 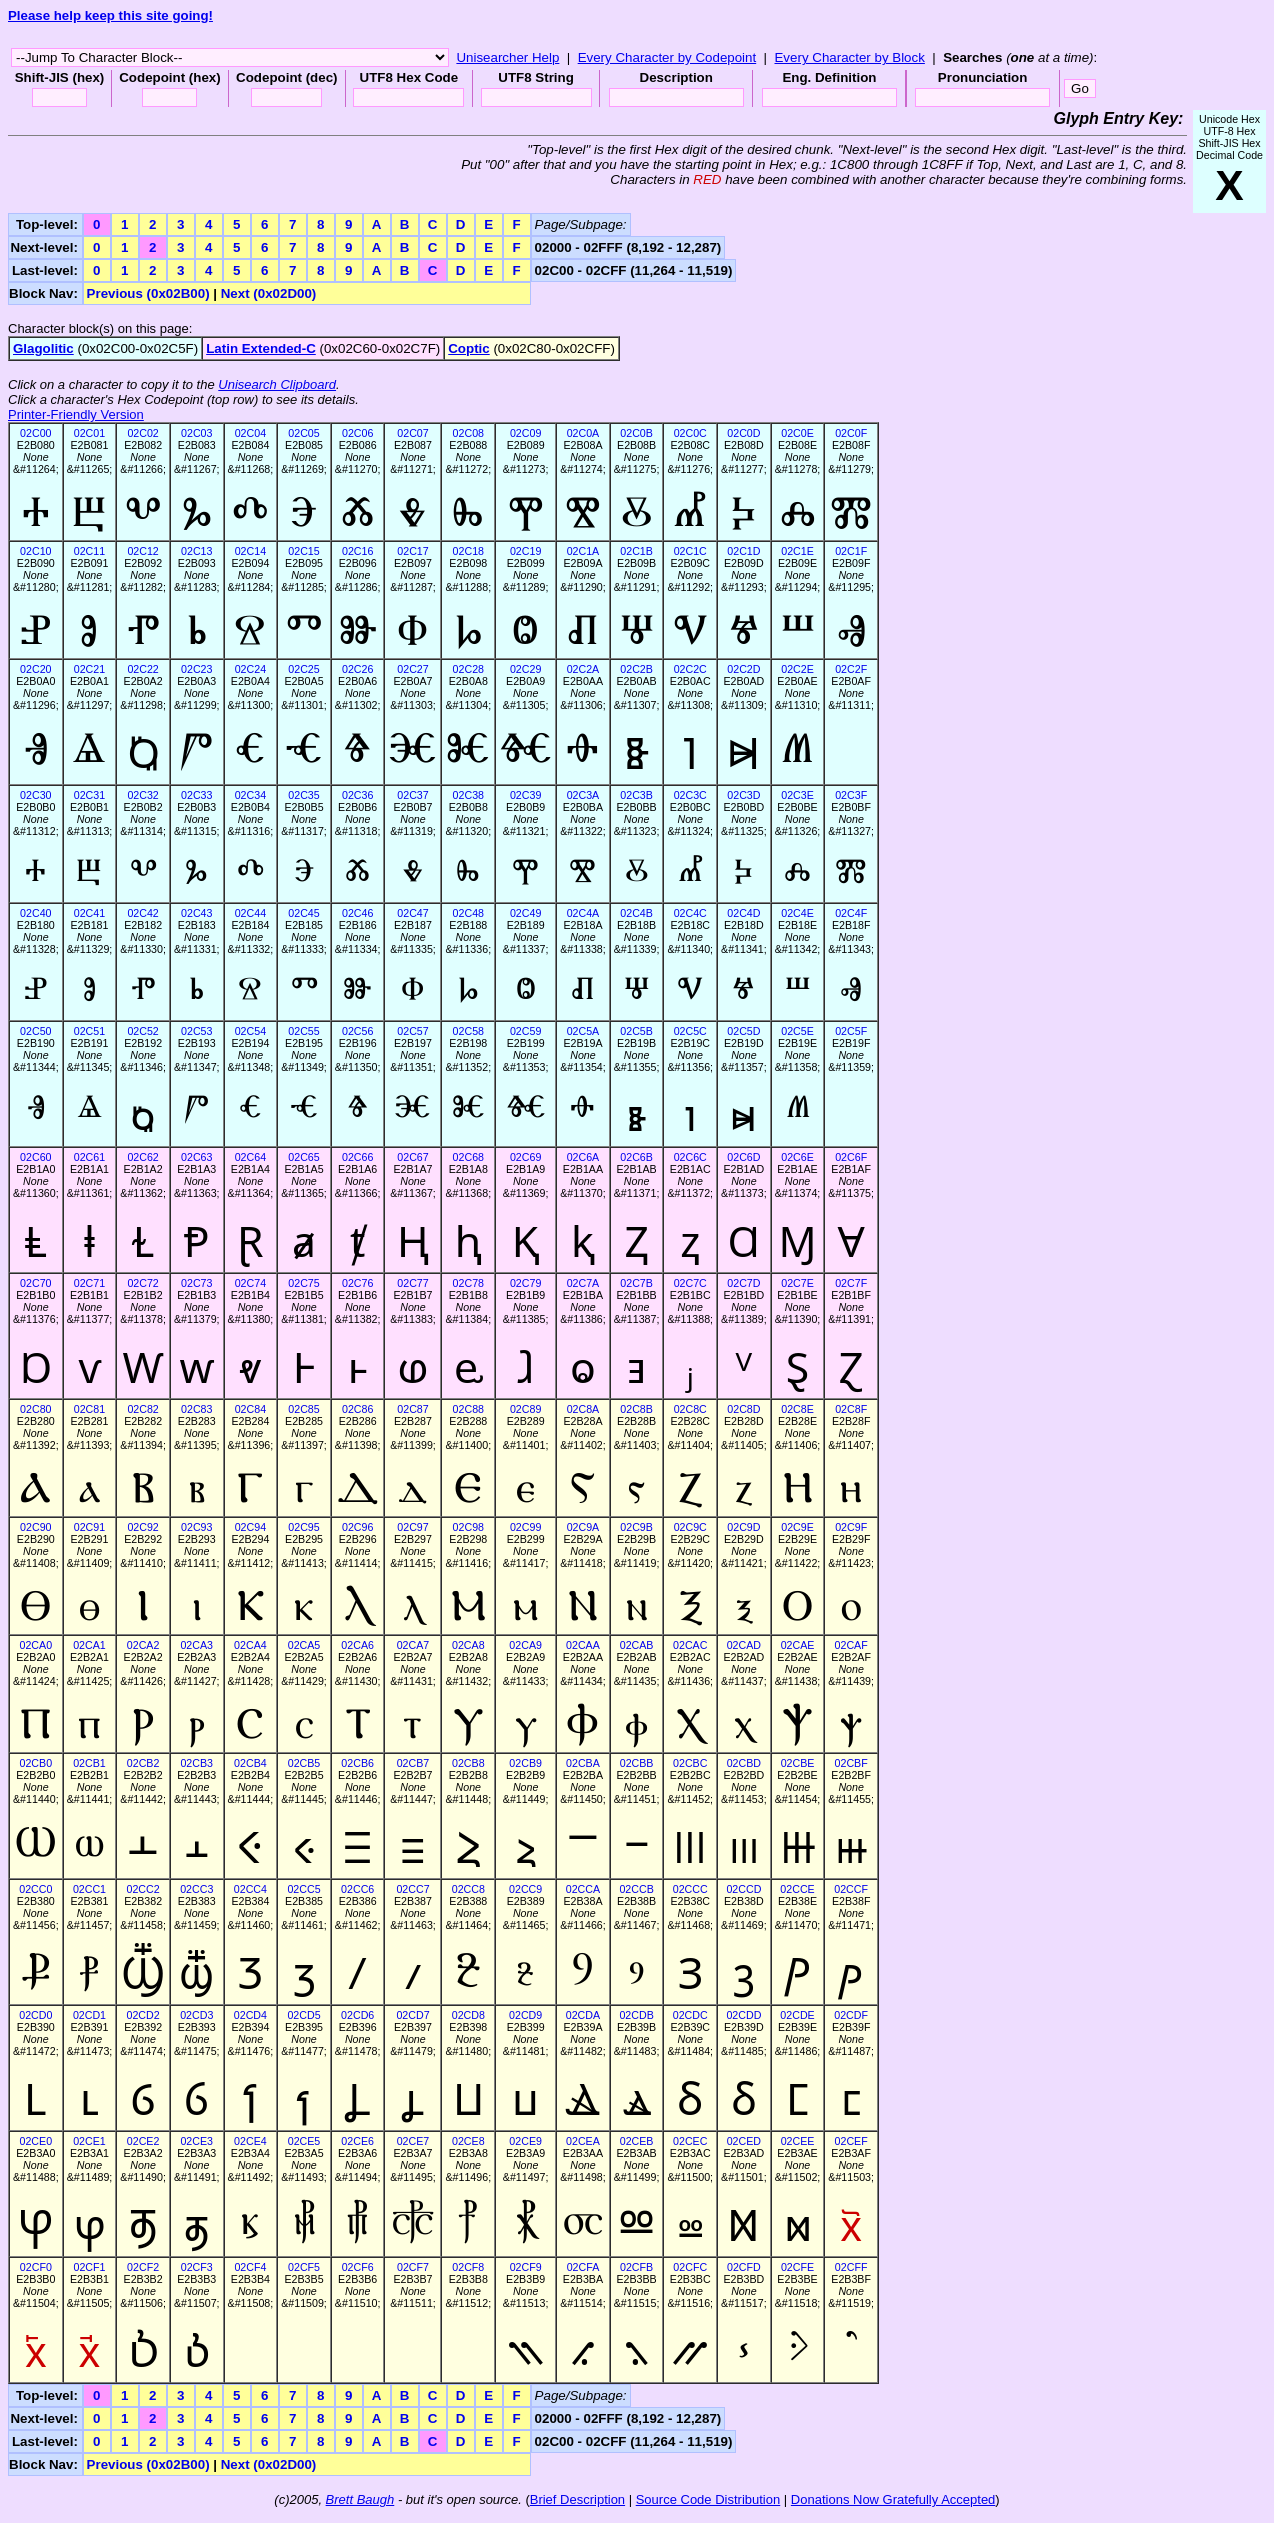 What do you see at coordinates (743, 433) in the screenshot?
I see `02C0D` at bounding box center [743, 433].